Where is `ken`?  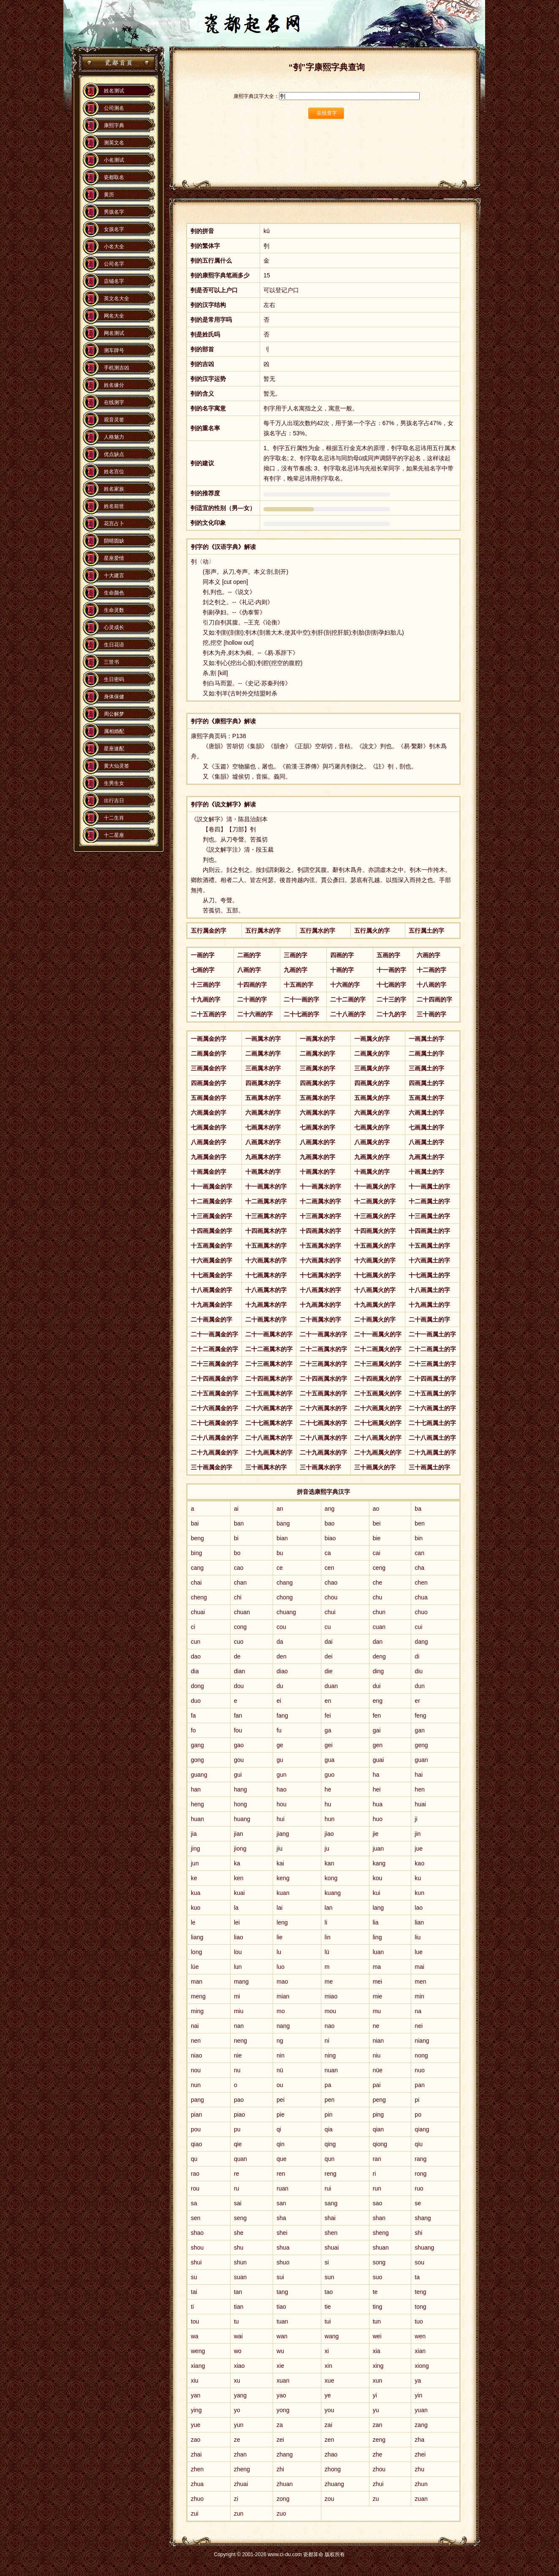 ken is located at coordinates (239, 1878).